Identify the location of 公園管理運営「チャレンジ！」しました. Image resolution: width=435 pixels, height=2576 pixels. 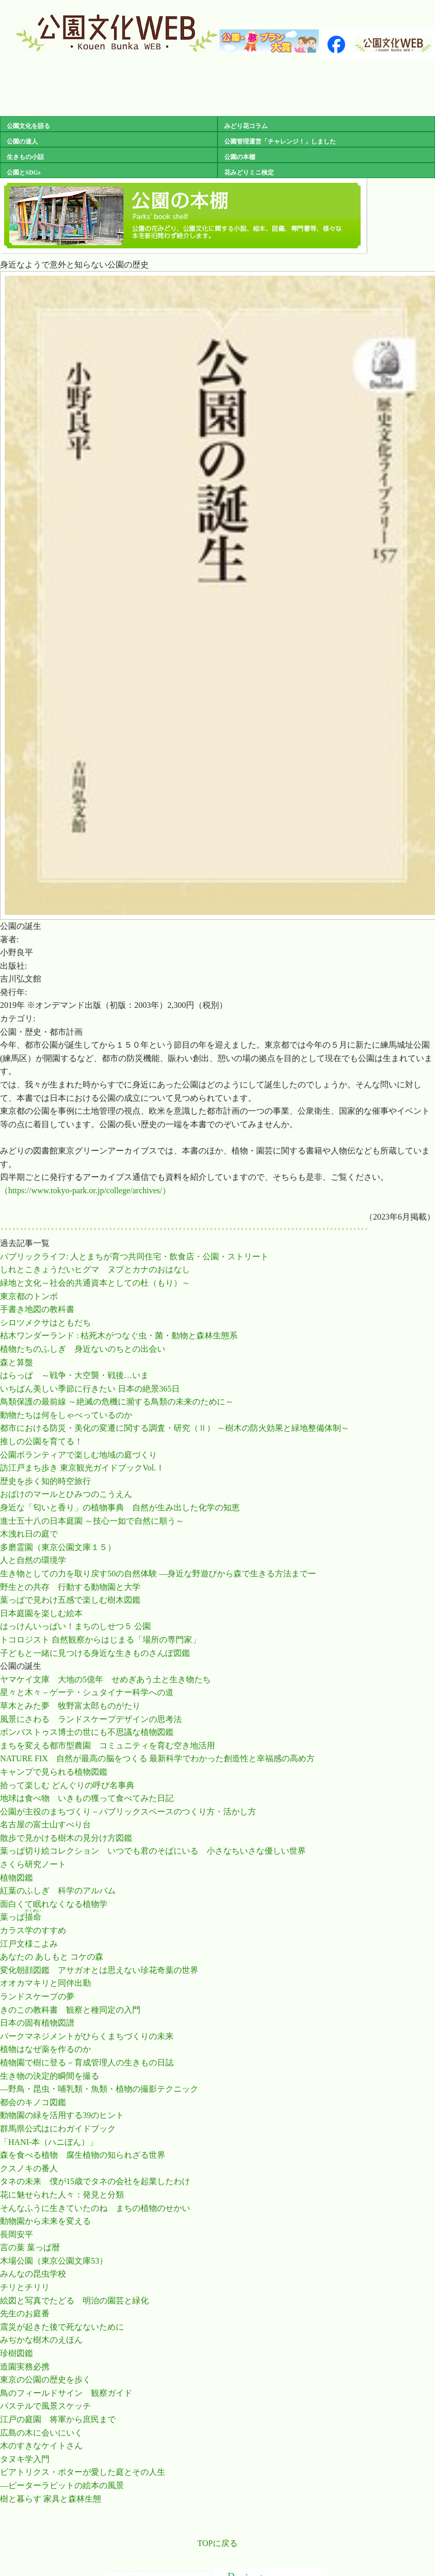
(277, 141).